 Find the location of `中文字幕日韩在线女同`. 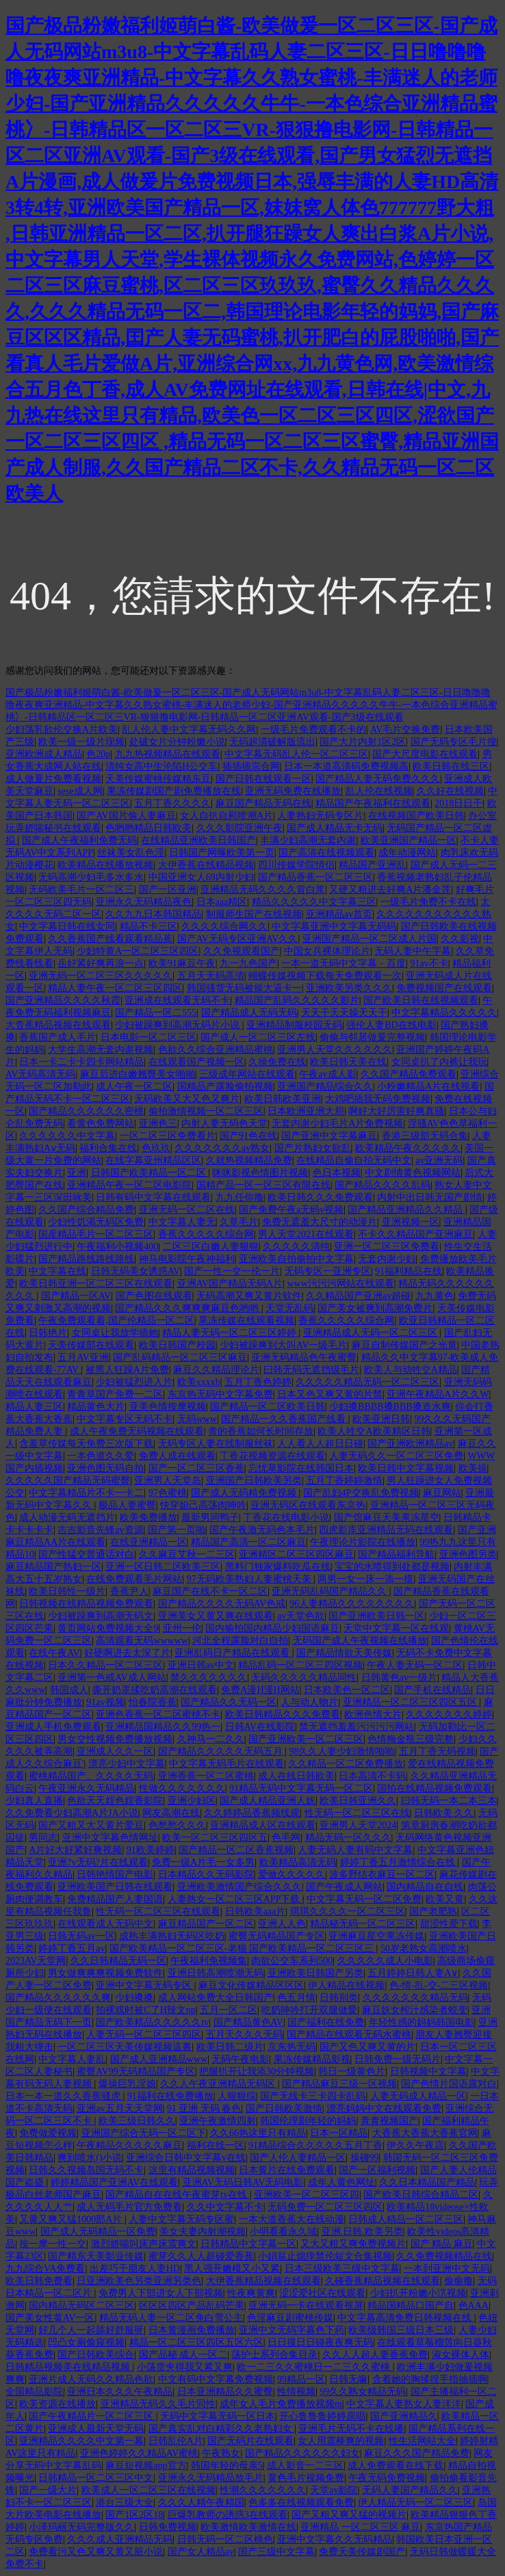

中文字幕日韩在线女同 is located at coordinates (67, 926).